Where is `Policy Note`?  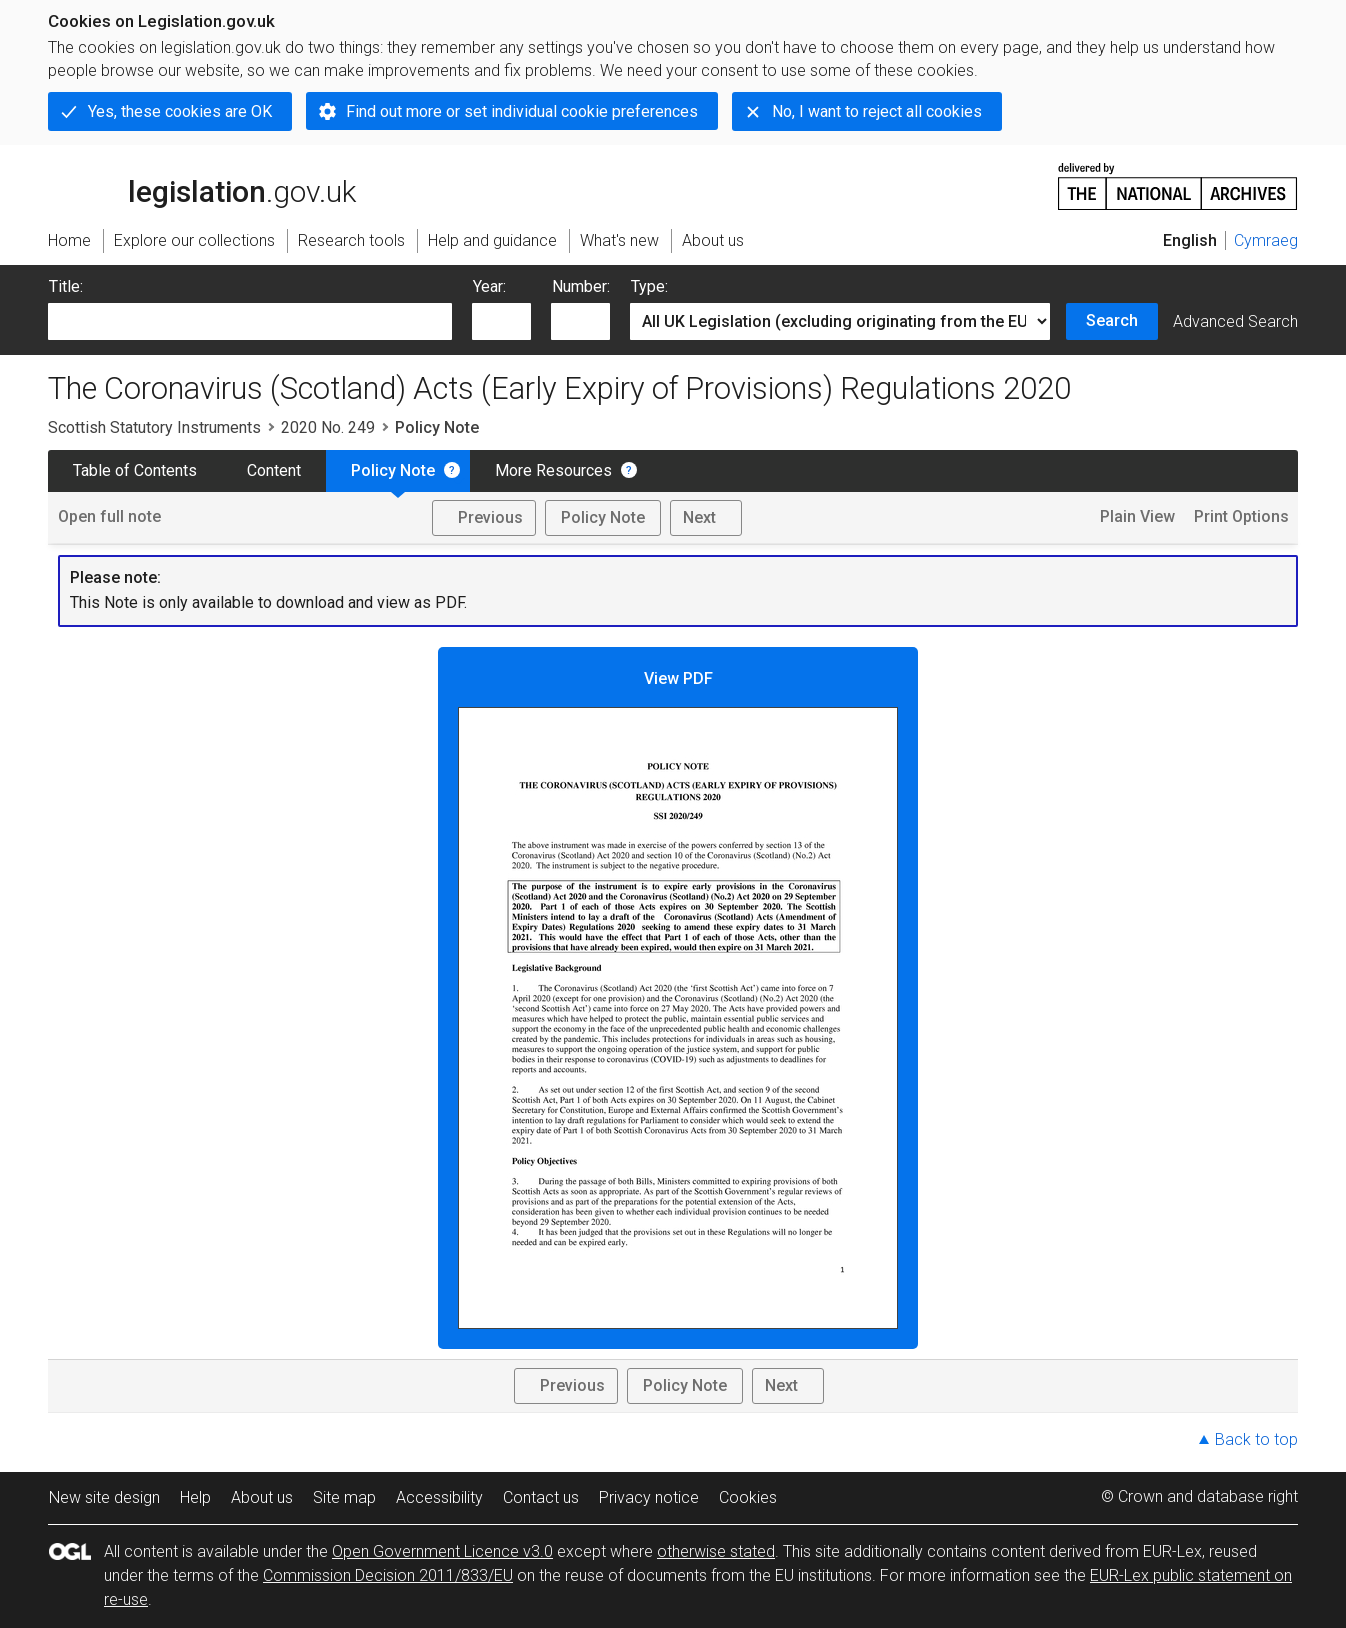
Policy Note is located at coordinates (393, 470).